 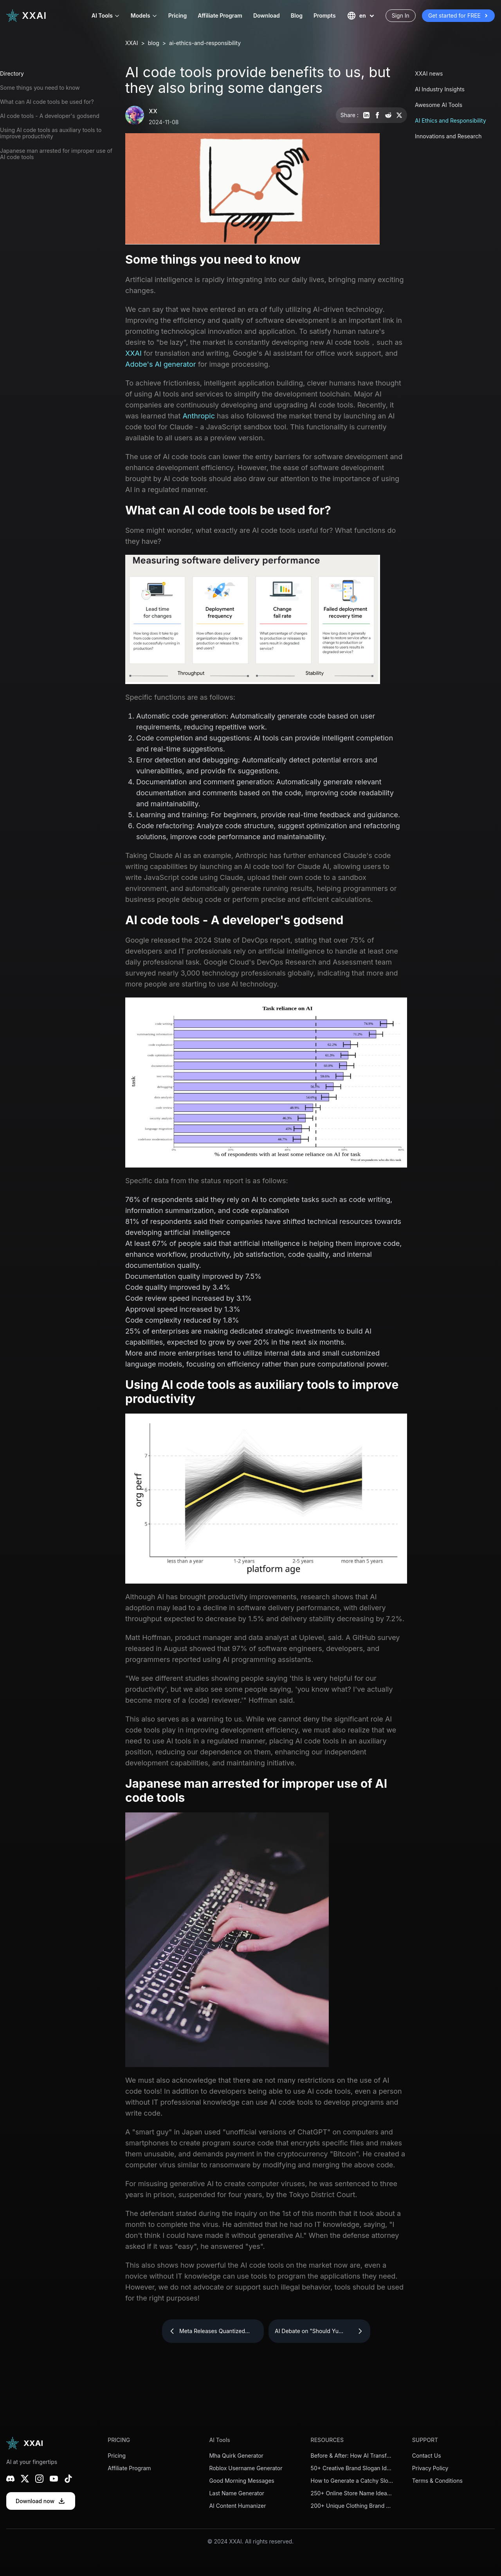 I want to click on [Instagram], so click(x=39, y=2479).